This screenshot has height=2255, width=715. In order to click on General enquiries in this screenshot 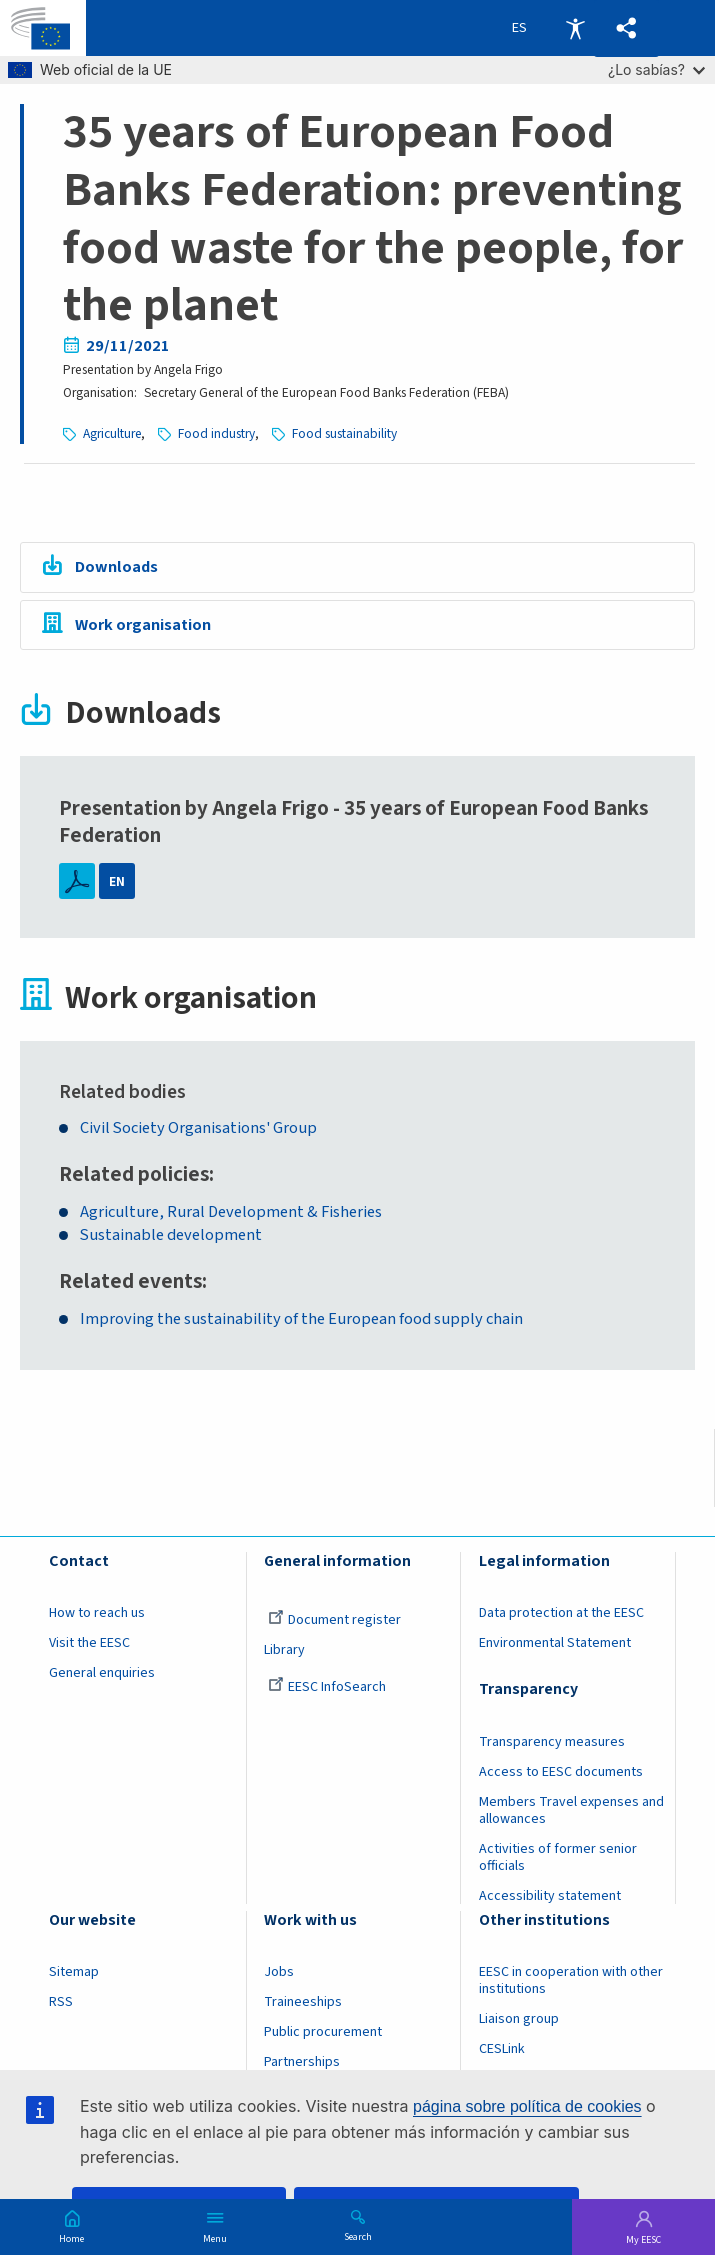, I will do `click(102, 1673)`.